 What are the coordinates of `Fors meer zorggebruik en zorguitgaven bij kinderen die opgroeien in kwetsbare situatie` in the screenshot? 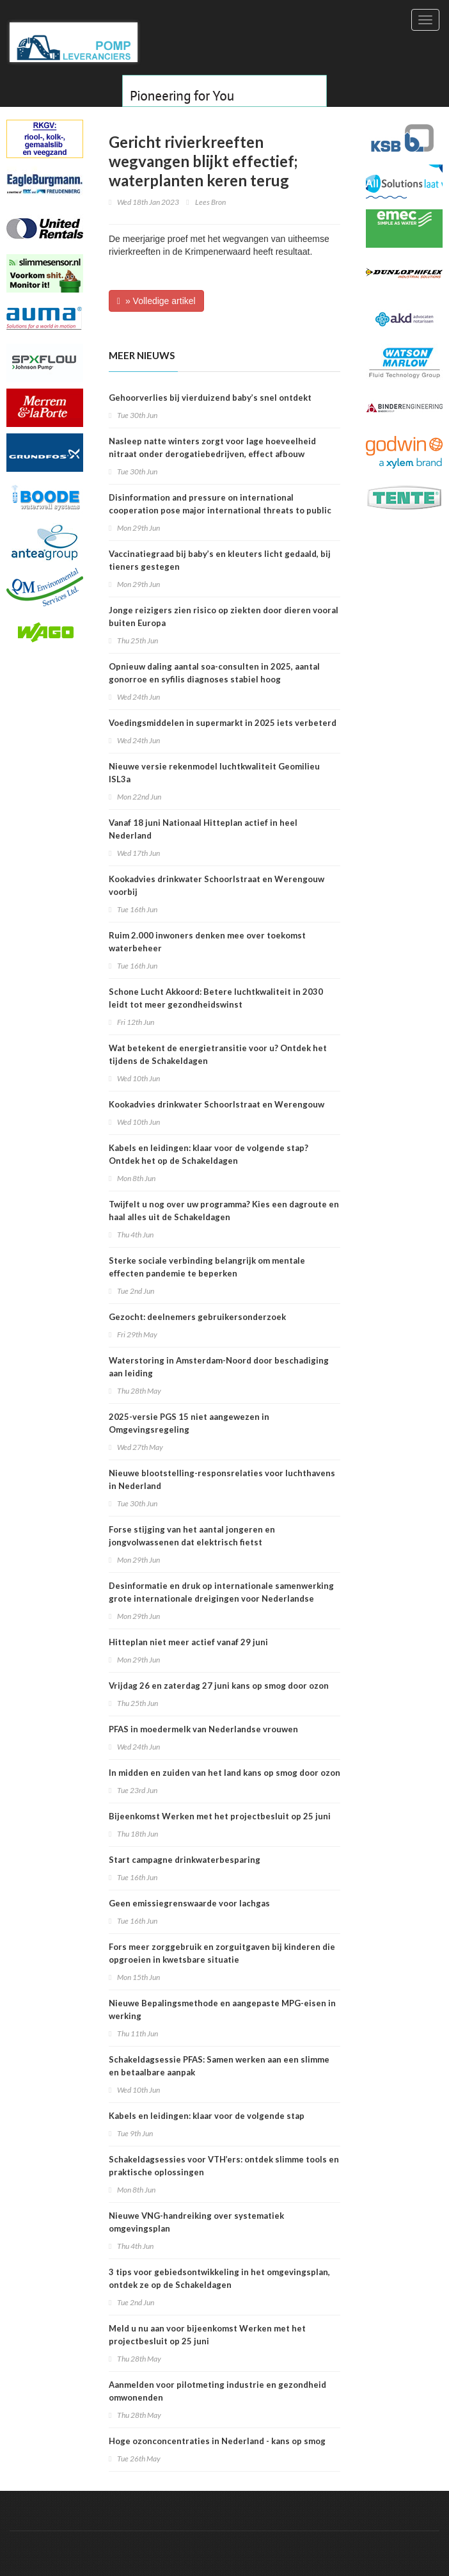 It's located at (222, 1953).